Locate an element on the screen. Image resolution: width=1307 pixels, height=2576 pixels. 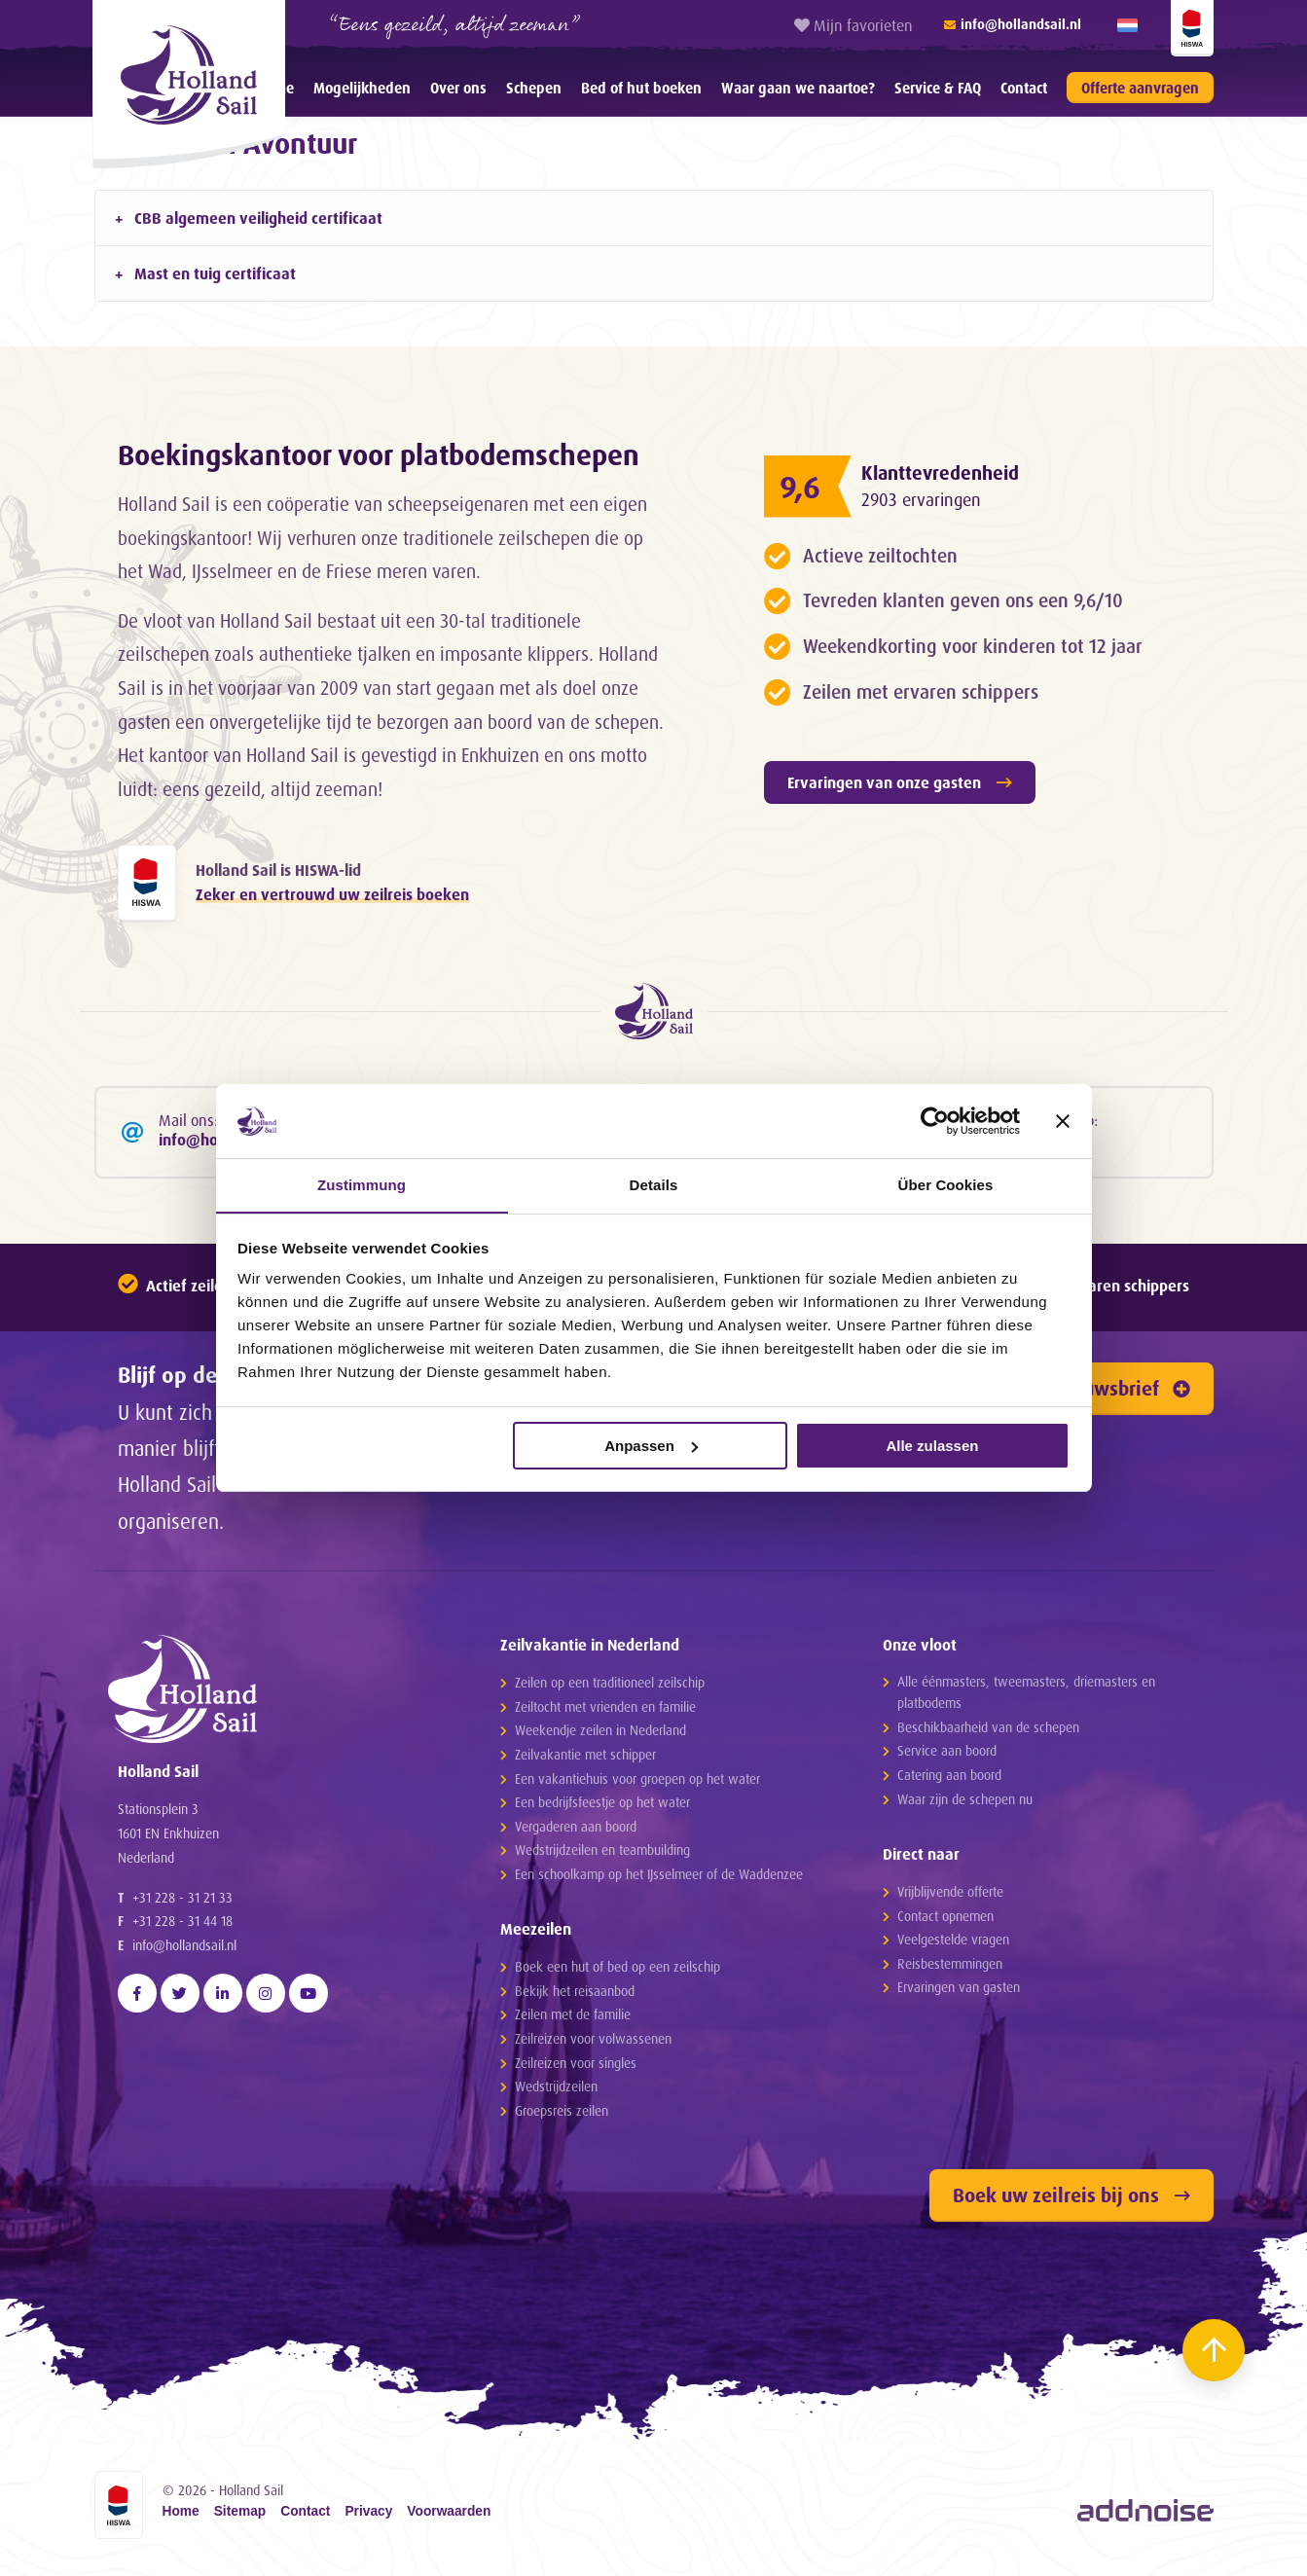
Veelgestelde vragen is located at coordinates (953, 1945).